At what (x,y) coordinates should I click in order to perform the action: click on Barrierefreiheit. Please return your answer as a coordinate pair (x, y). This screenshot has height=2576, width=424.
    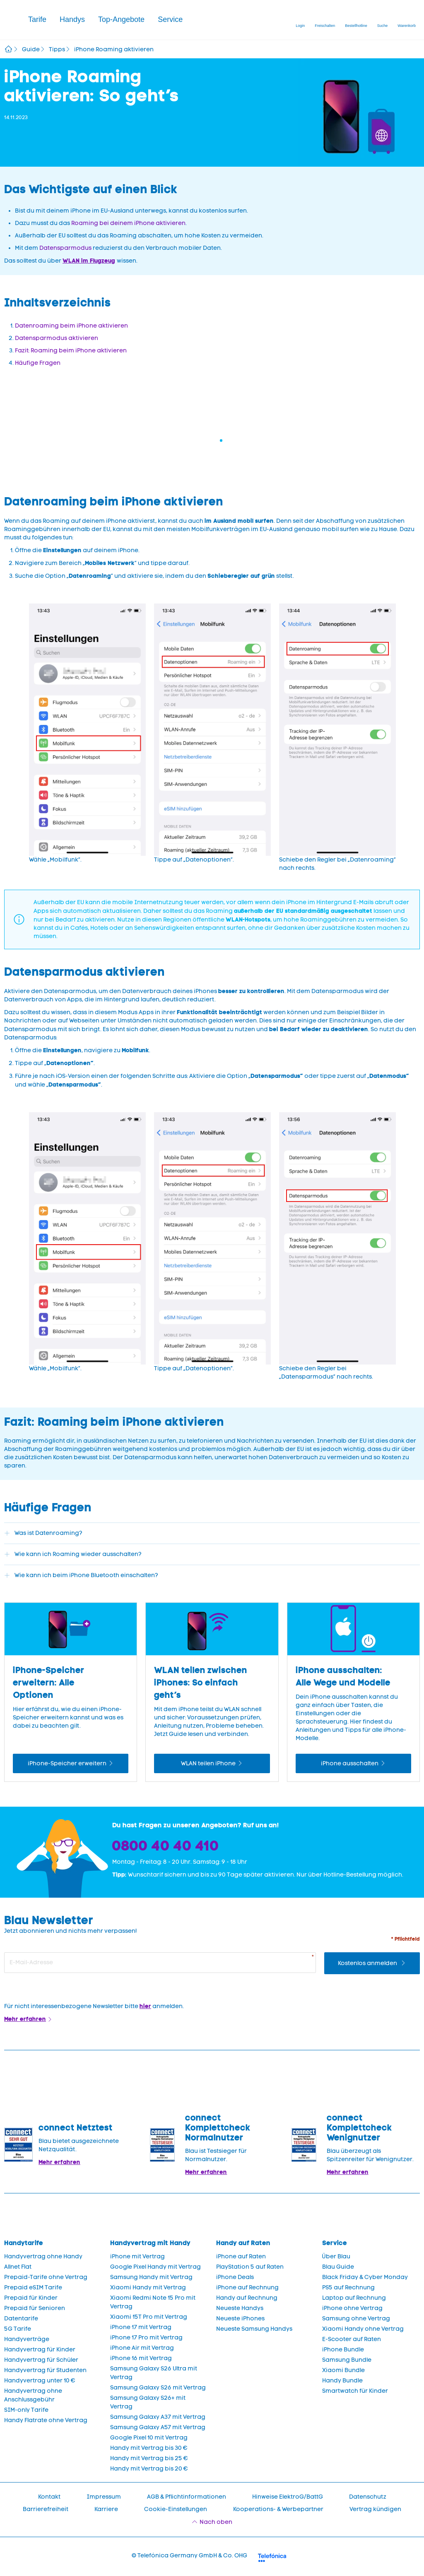
    Looking at the image, I should click on (45, 2509).